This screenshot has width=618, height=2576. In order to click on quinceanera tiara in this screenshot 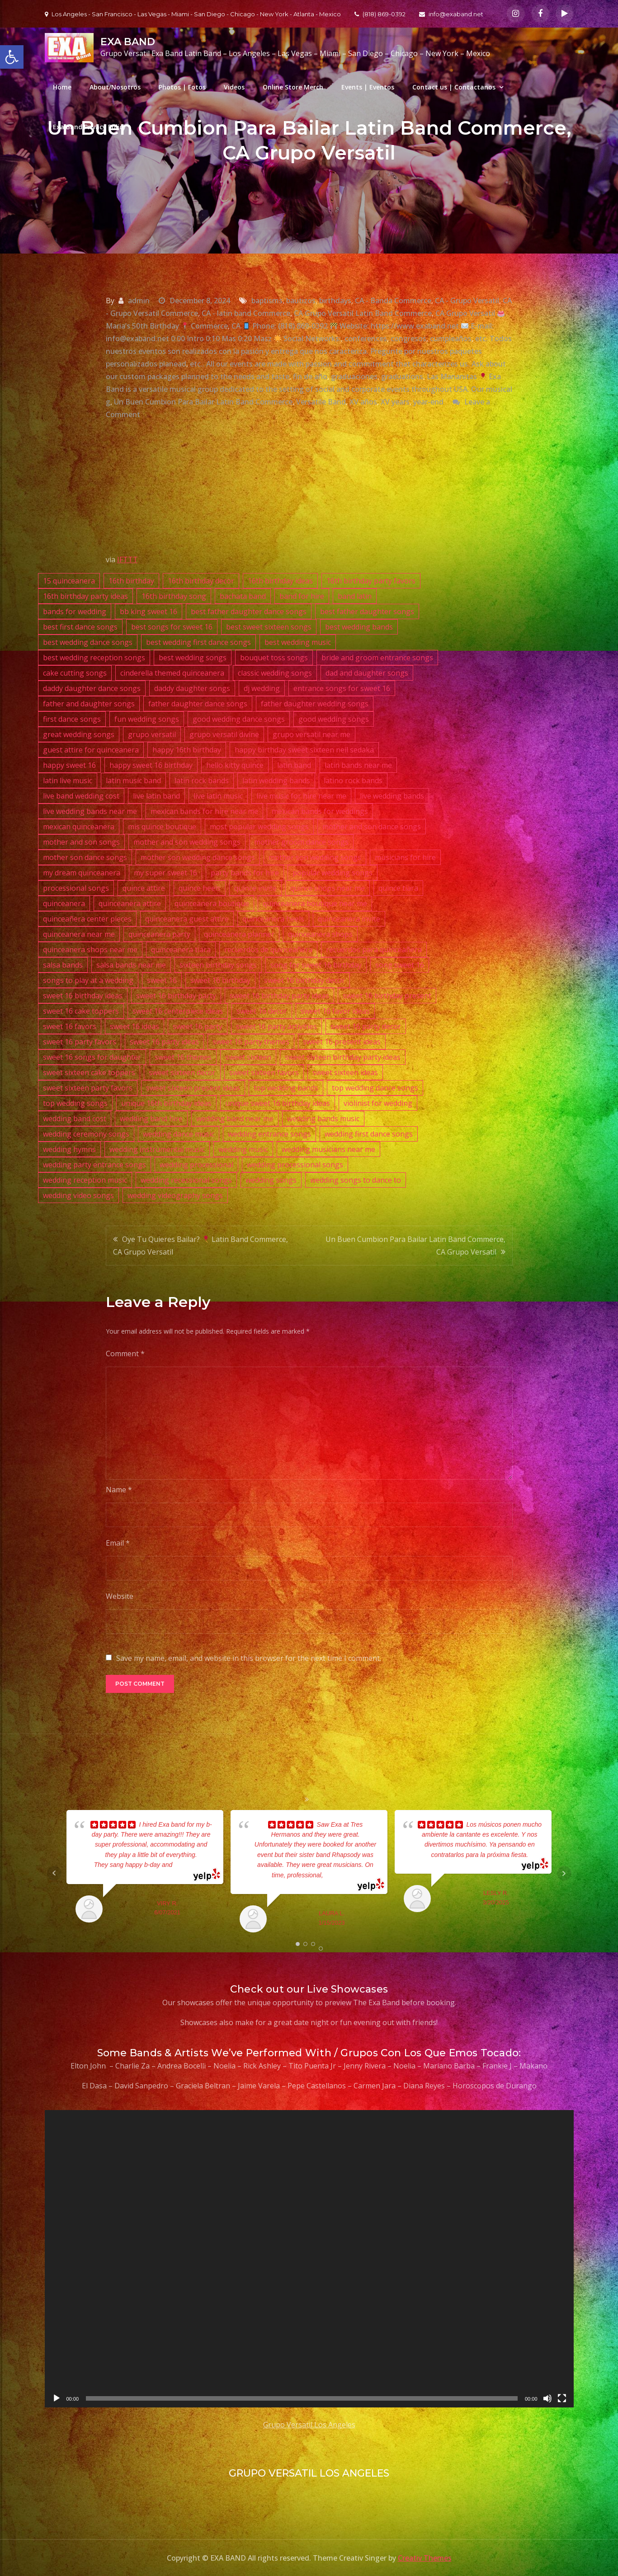, I will do `click(181, 949)`.